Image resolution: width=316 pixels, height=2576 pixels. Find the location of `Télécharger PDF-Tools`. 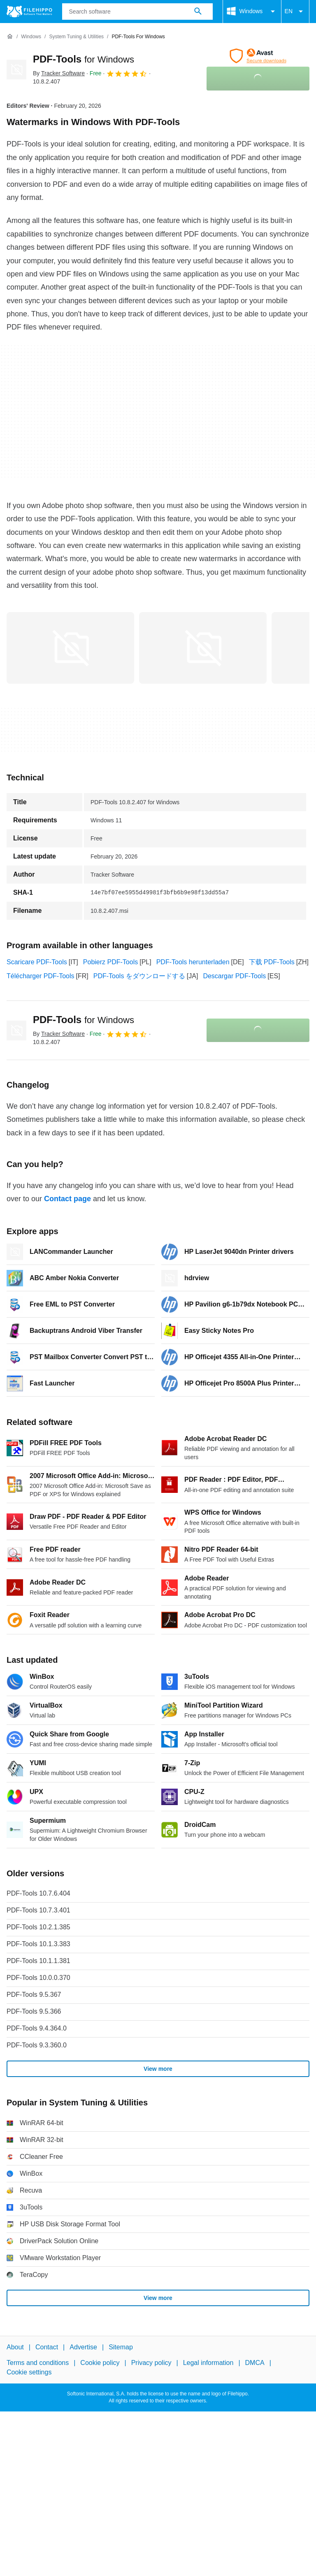

Télécharger PDF-Tools is located at coordinates (40, 975).